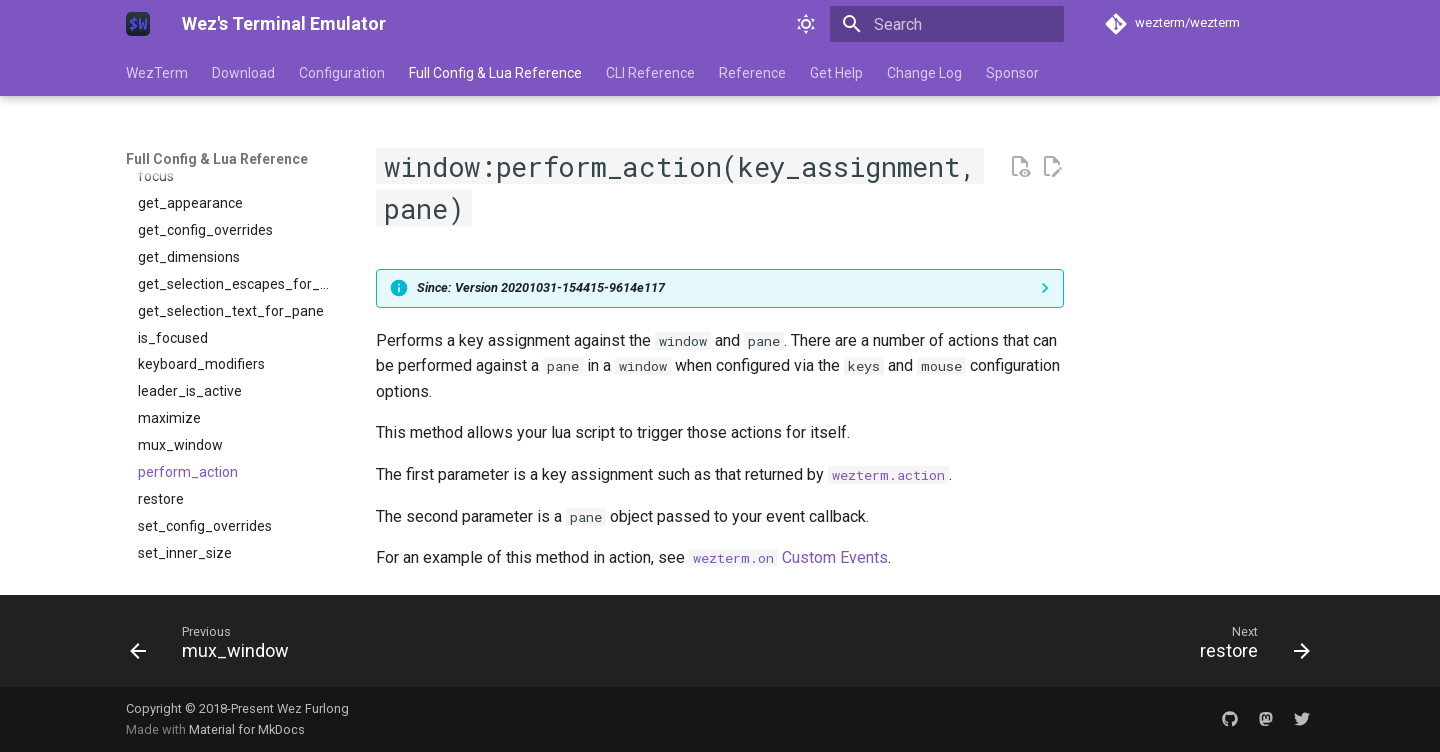  What do you see at coordinates (947, 24) in the screenshot?
I see `[Search]` at bounding box center [947, 24].